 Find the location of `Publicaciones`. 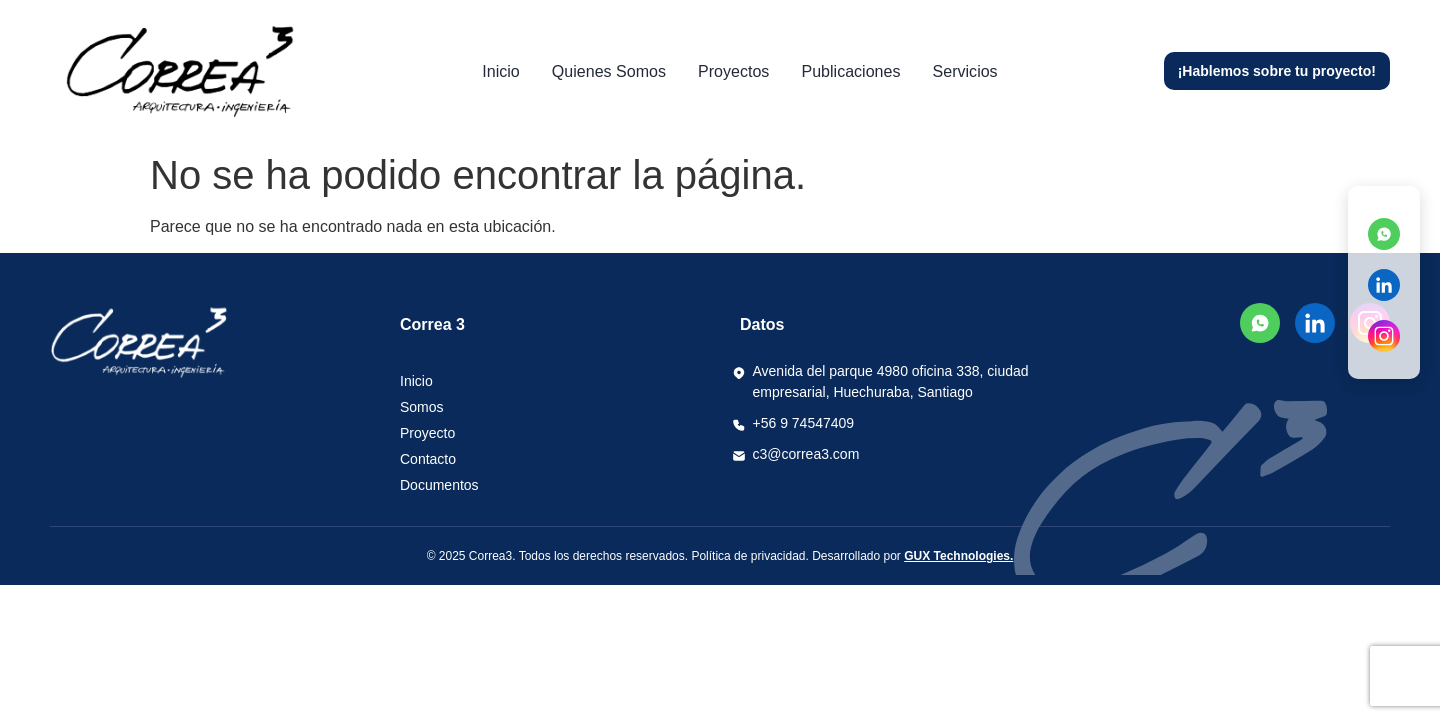

Publicaciones is located at coordinates (846, 71).